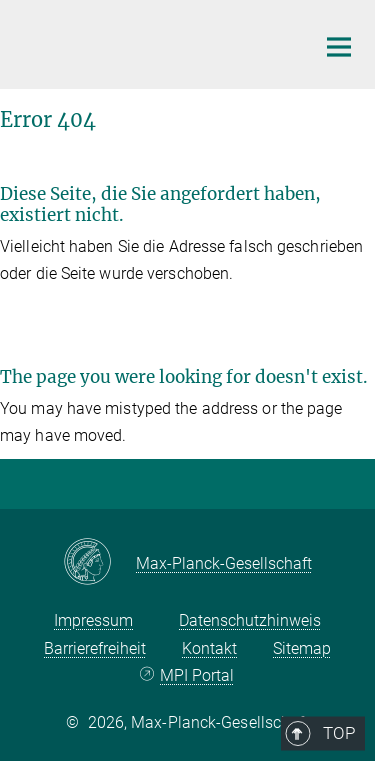 Image resolution: width=375 pixels, height=761 pixels. Describe the element at coordinates (99, 563) in the screenshot. I see `[Max-Planck-Gesellschaft]` at that location.